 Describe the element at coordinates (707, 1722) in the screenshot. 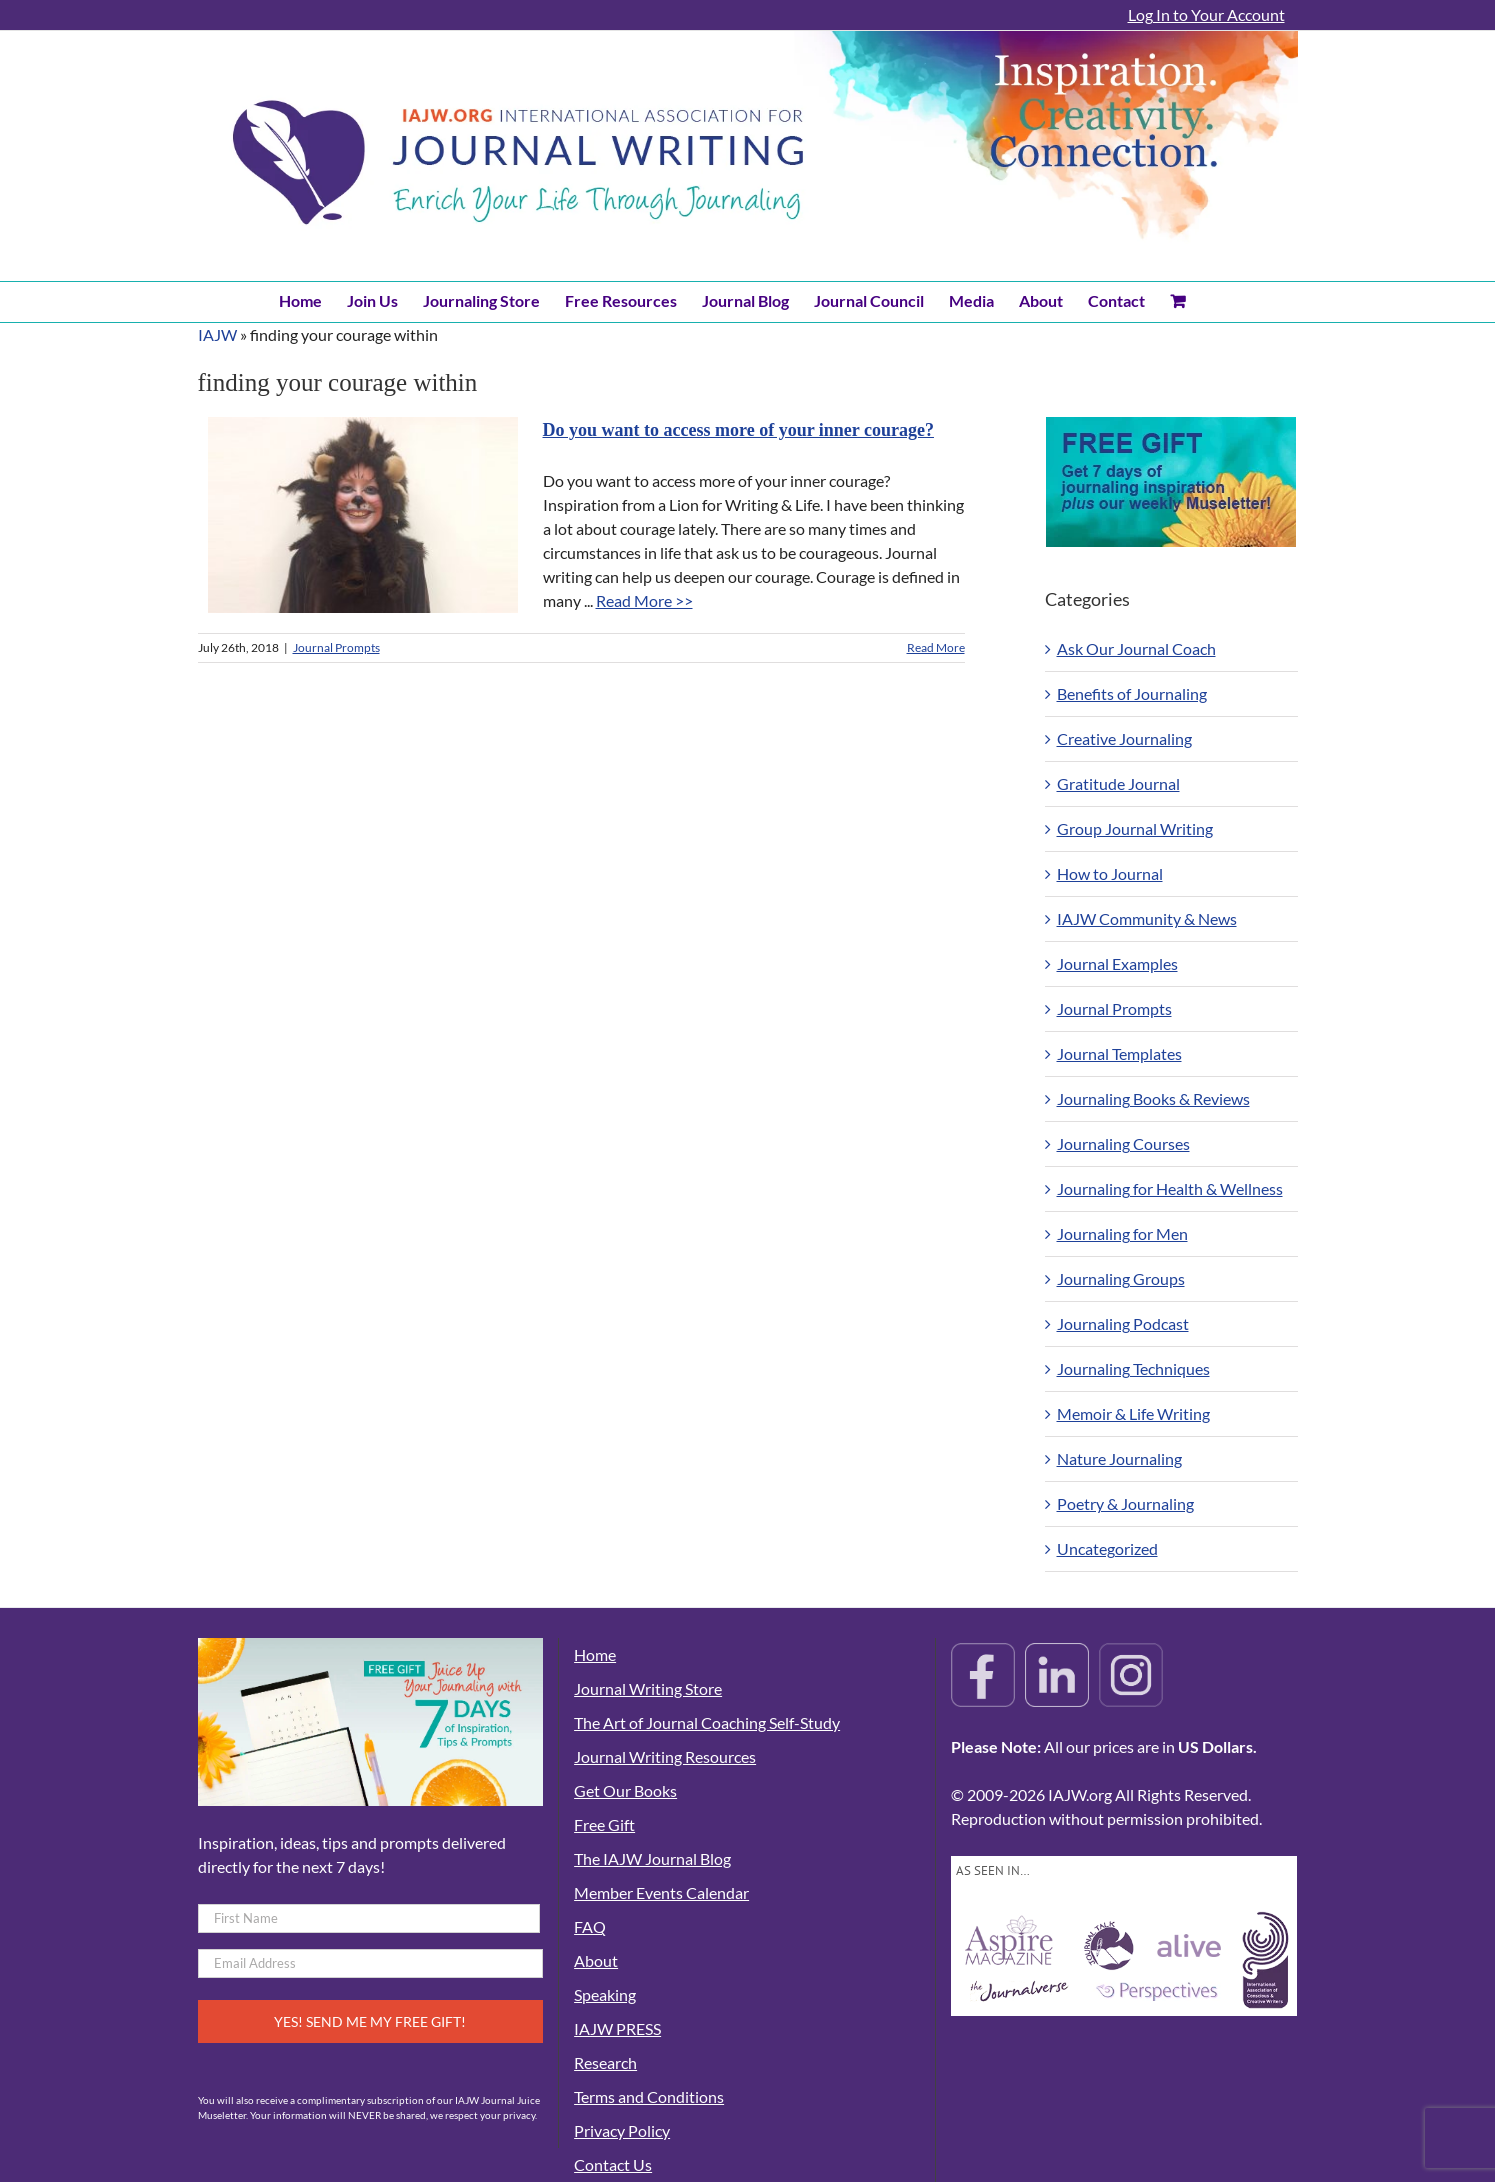

I see `The Art of Journal Coaching Self-Study` at that location.